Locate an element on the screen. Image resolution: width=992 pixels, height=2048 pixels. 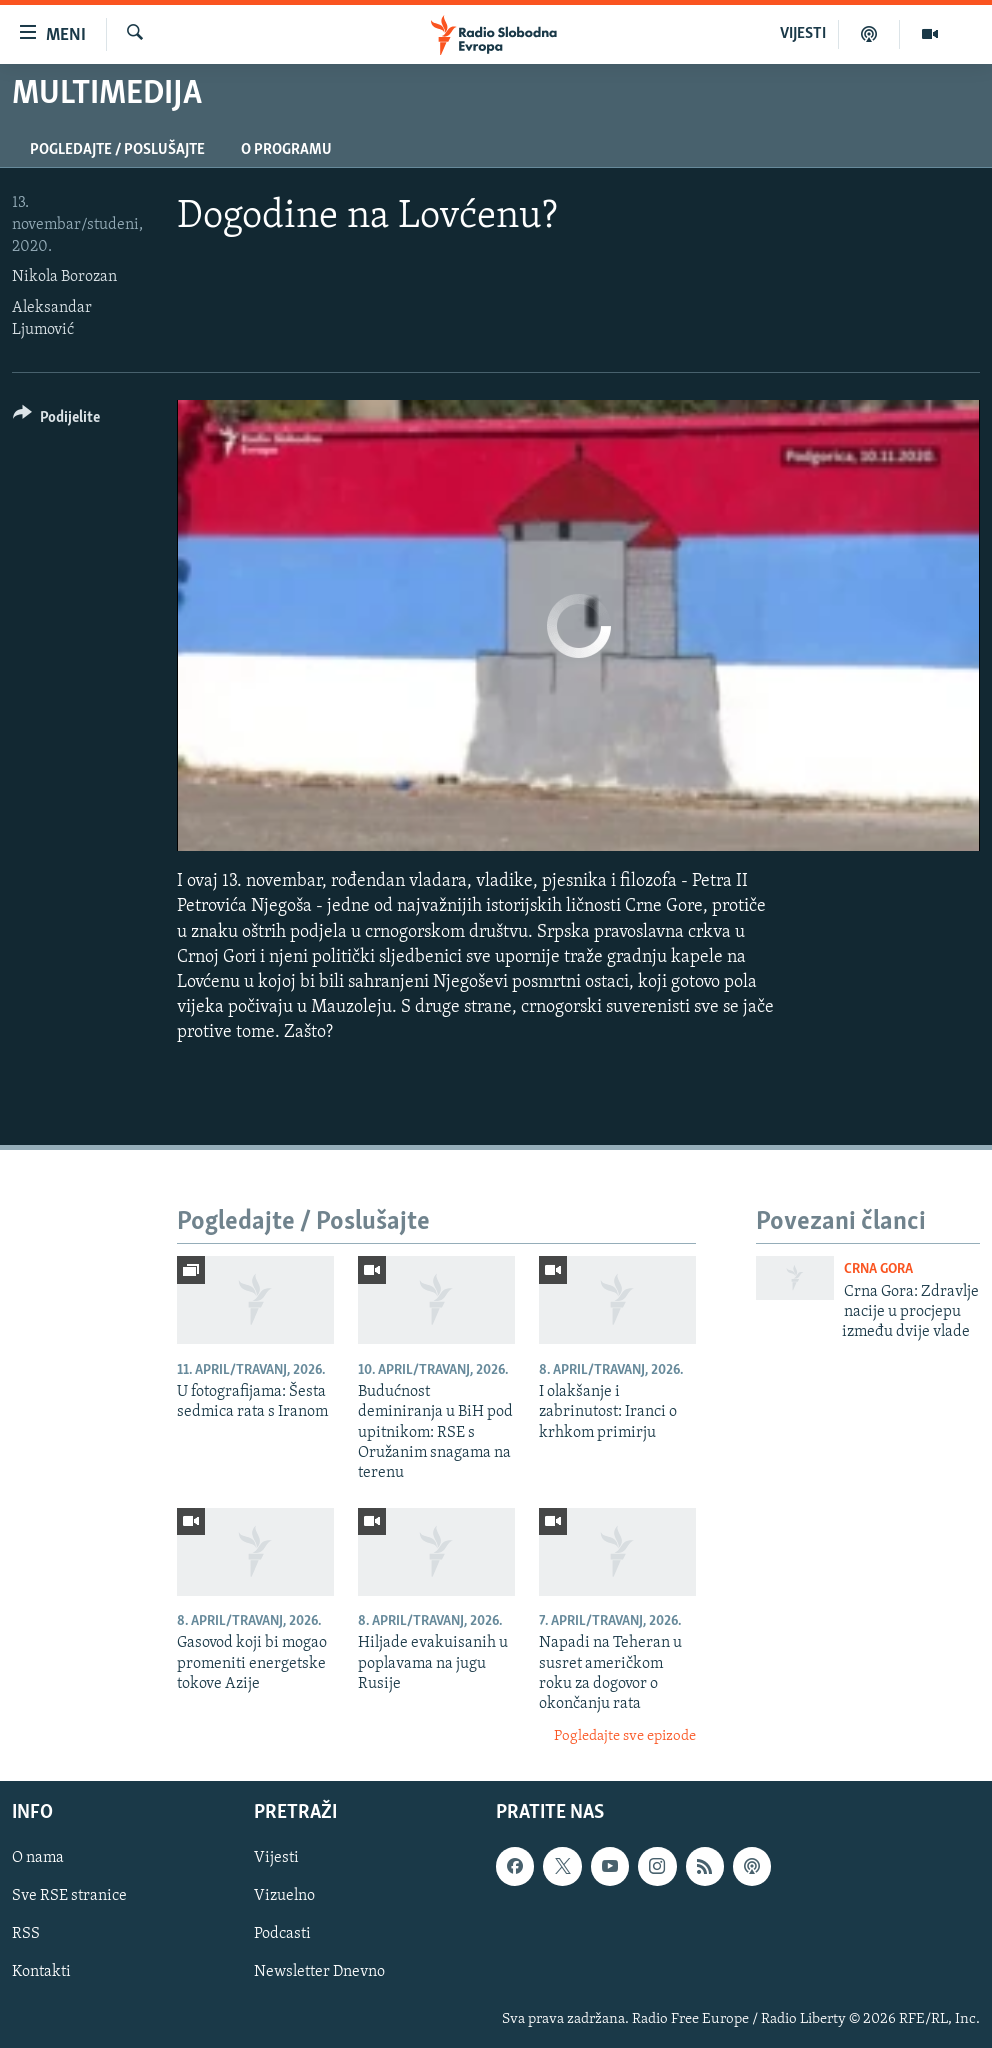
RSS is located at coordinates (26, 1935).